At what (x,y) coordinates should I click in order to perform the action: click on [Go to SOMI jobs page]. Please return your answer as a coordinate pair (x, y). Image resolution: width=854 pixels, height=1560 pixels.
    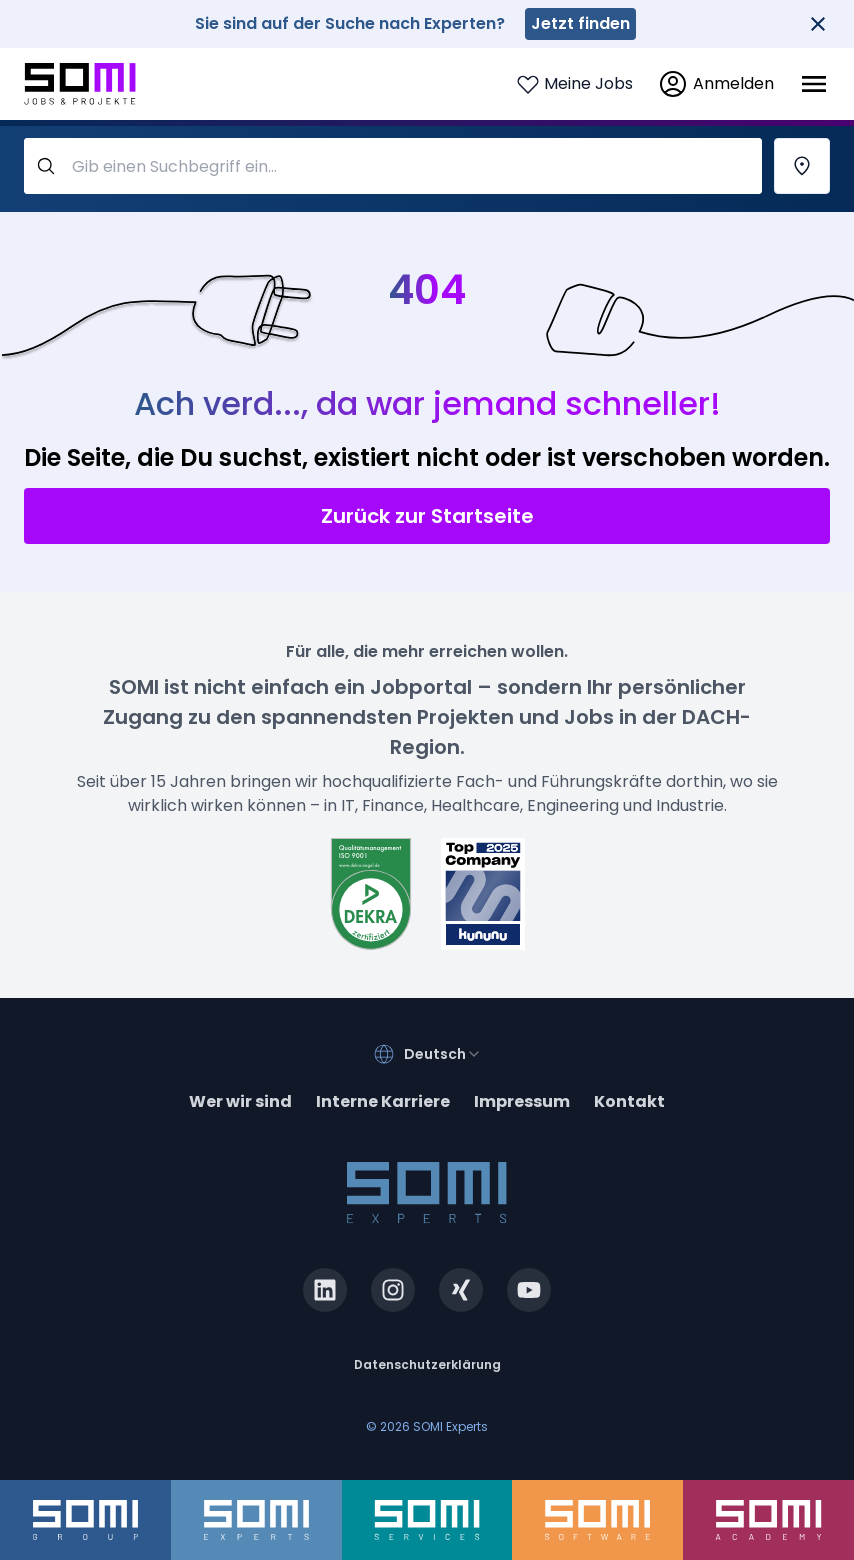
    Looking at the image, I should click on (80, 84).